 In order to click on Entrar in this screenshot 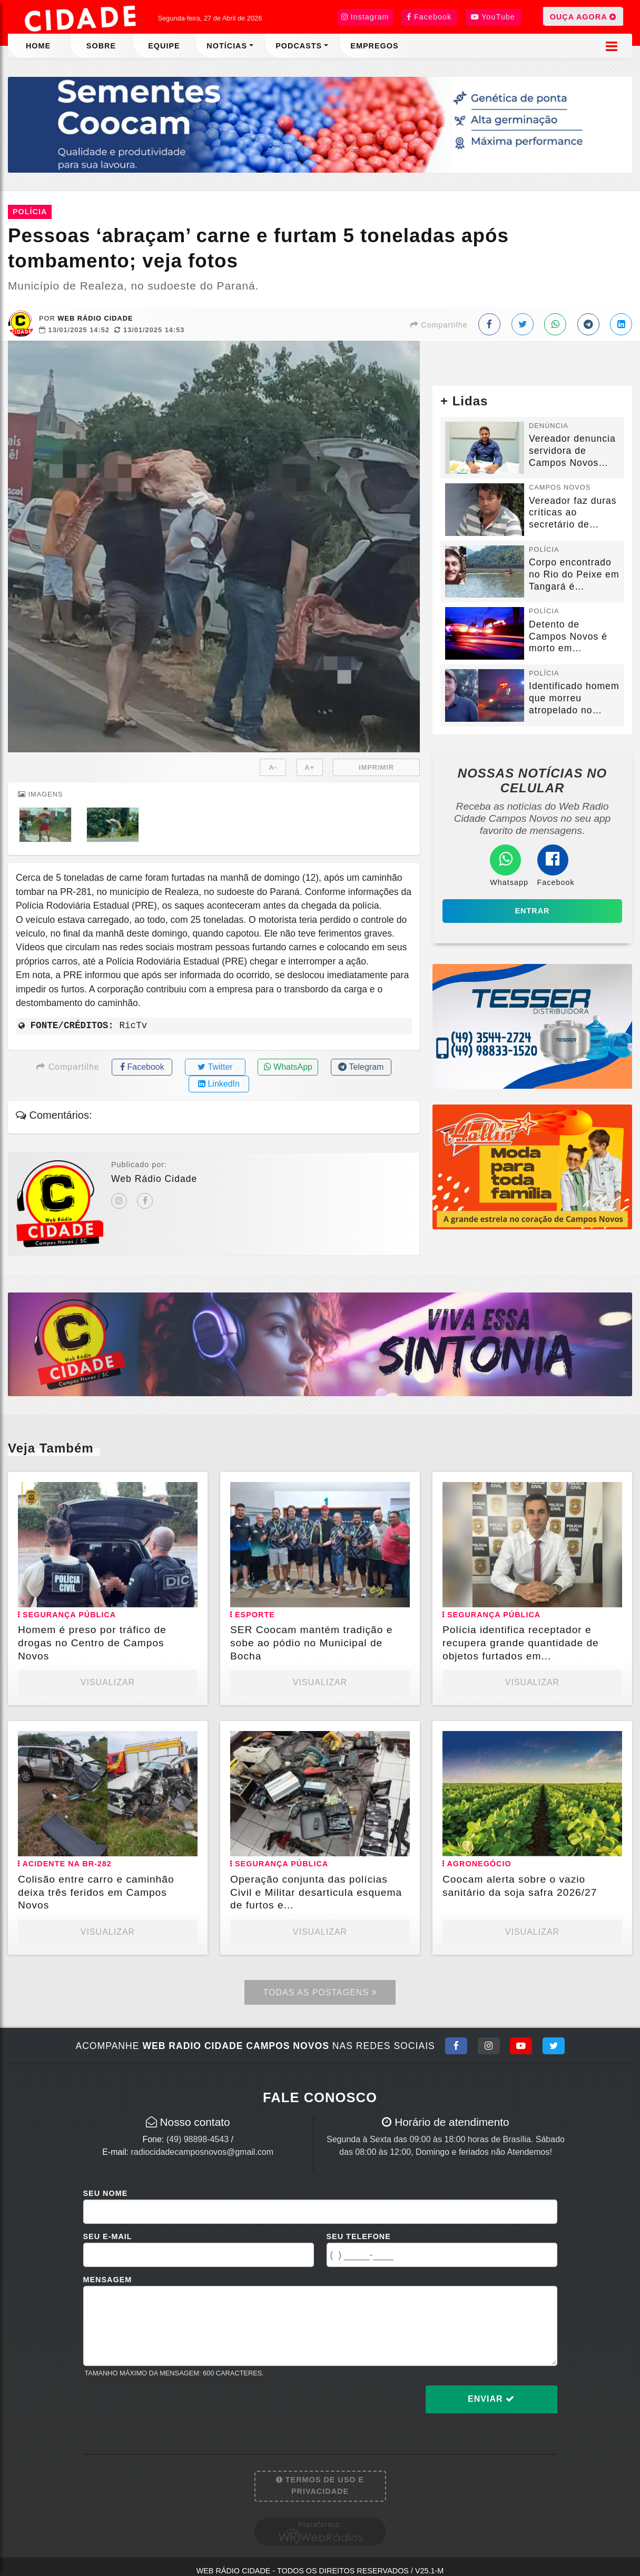, I will do `click(532, 911)`.